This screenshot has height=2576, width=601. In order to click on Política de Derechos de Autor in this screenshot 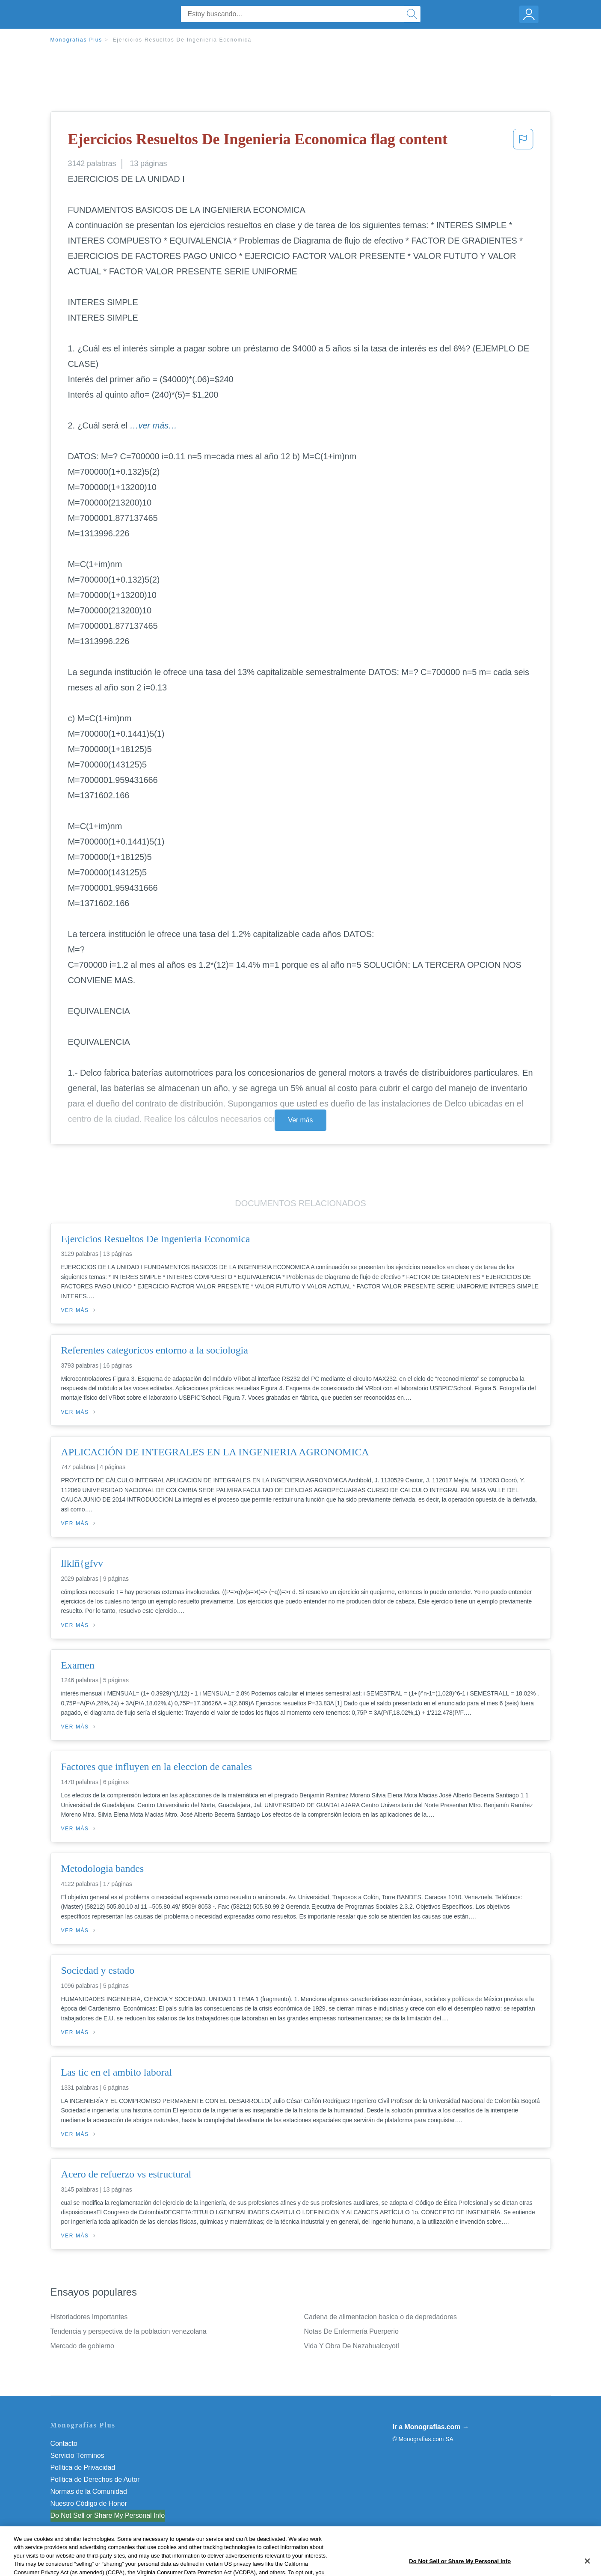, I will do `click(95, 2479)`.